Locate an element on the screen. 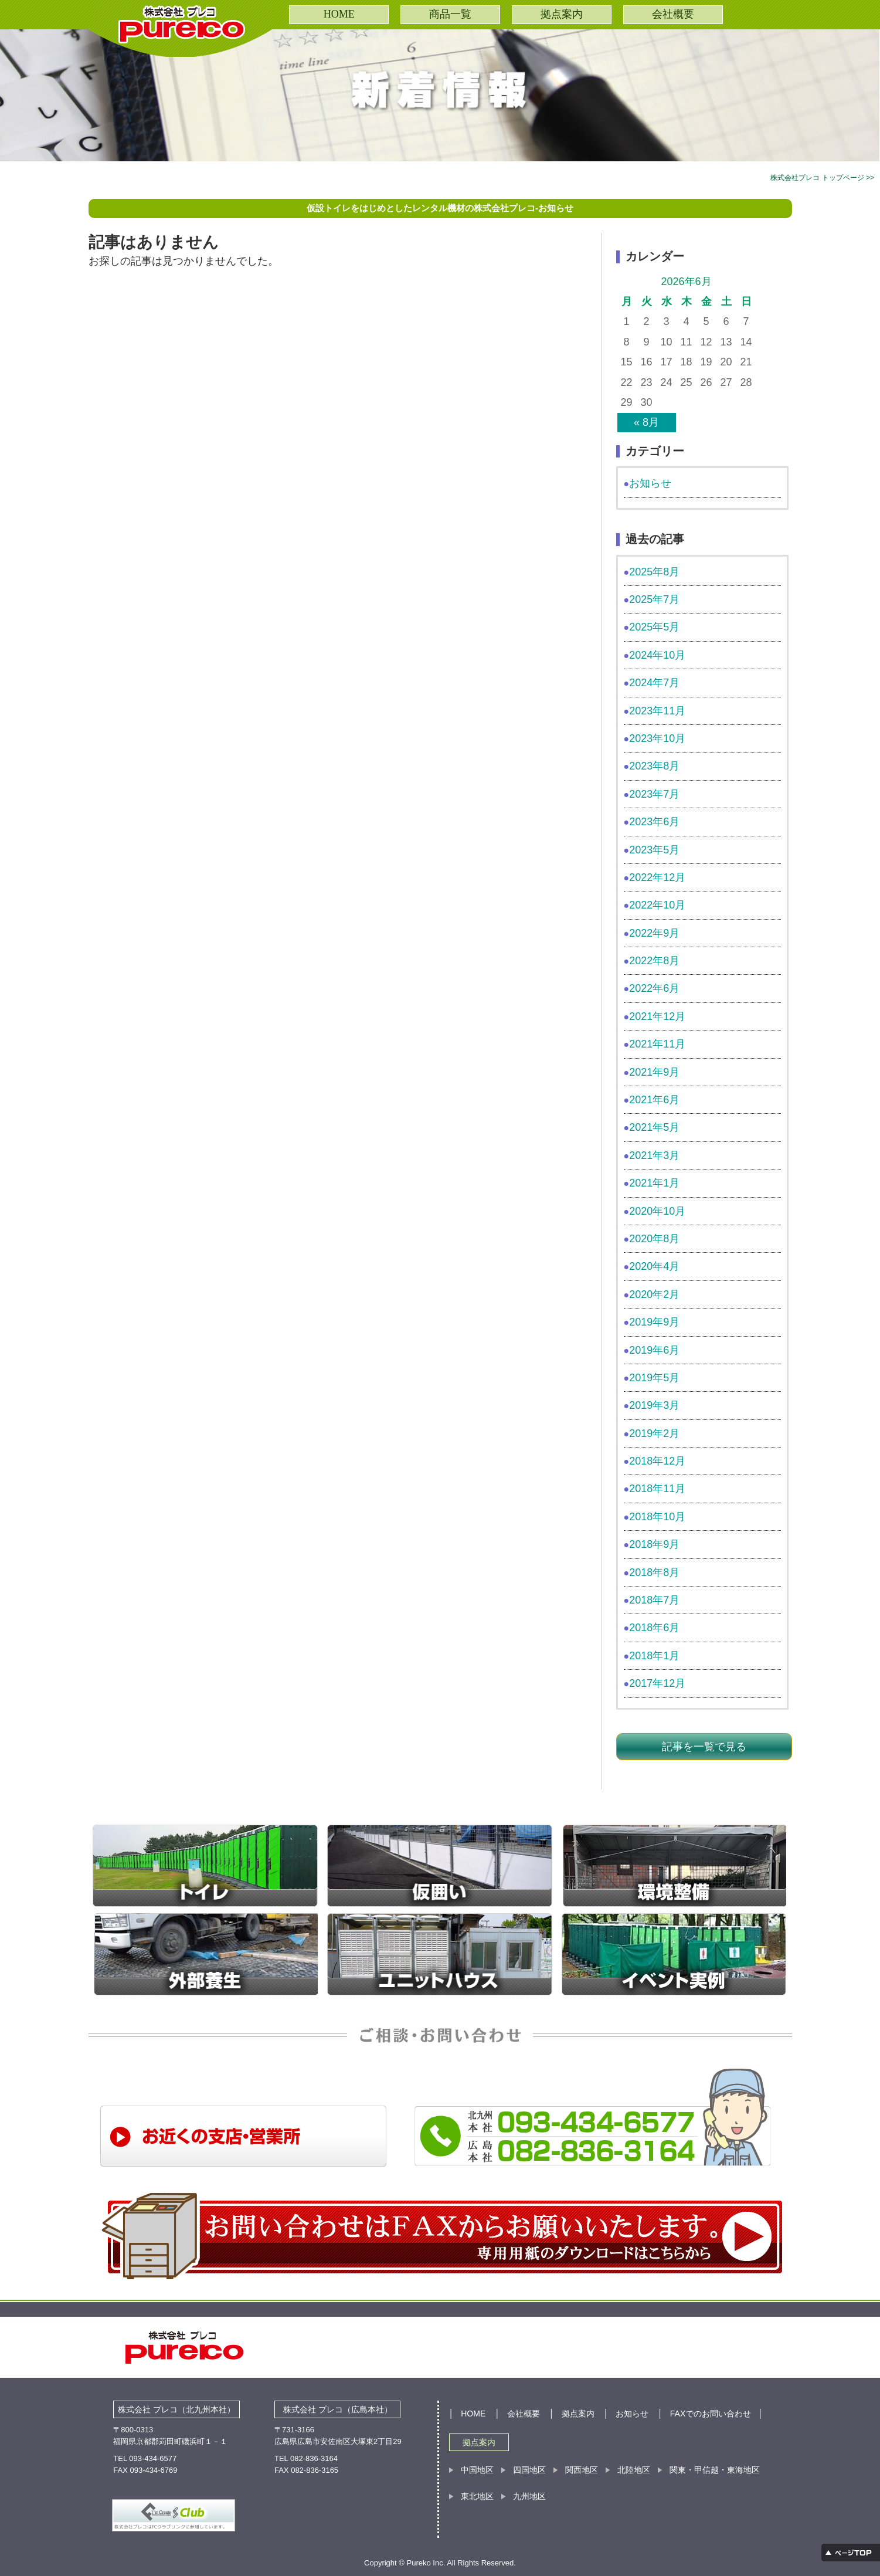 Image resolution: width=880 pixels, height=2576 pixels. 2018年8月 is located at coordinates (654, 1572).